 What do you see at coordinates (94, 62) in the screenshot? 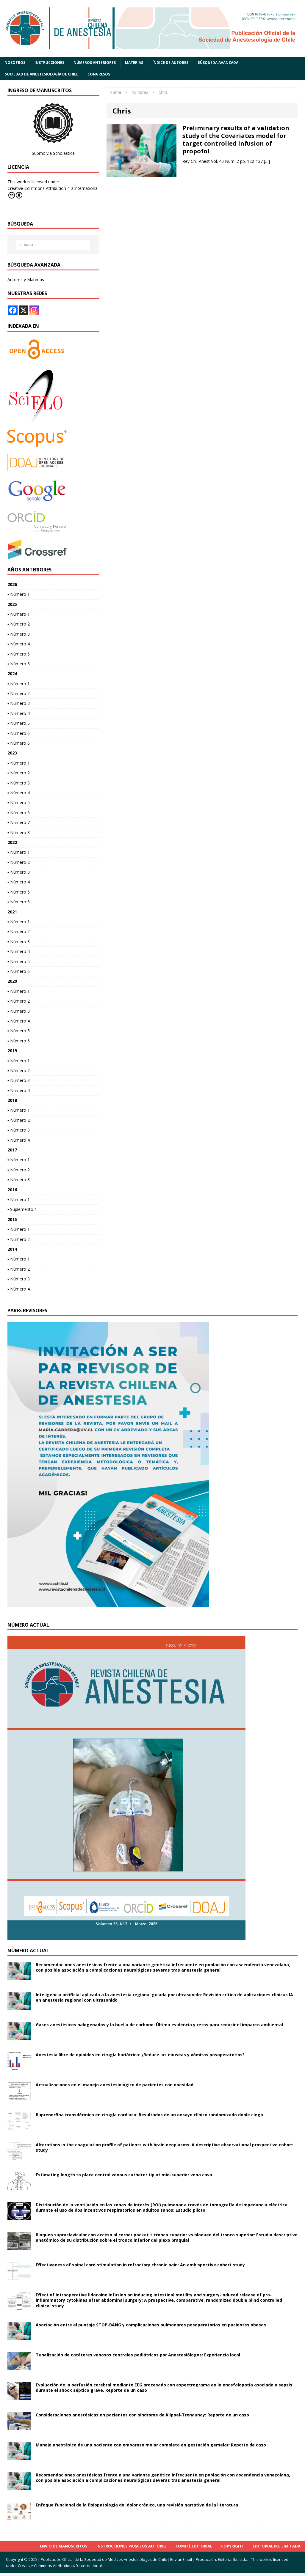
I see `Números anteriores` at bounding box center [94, 62].